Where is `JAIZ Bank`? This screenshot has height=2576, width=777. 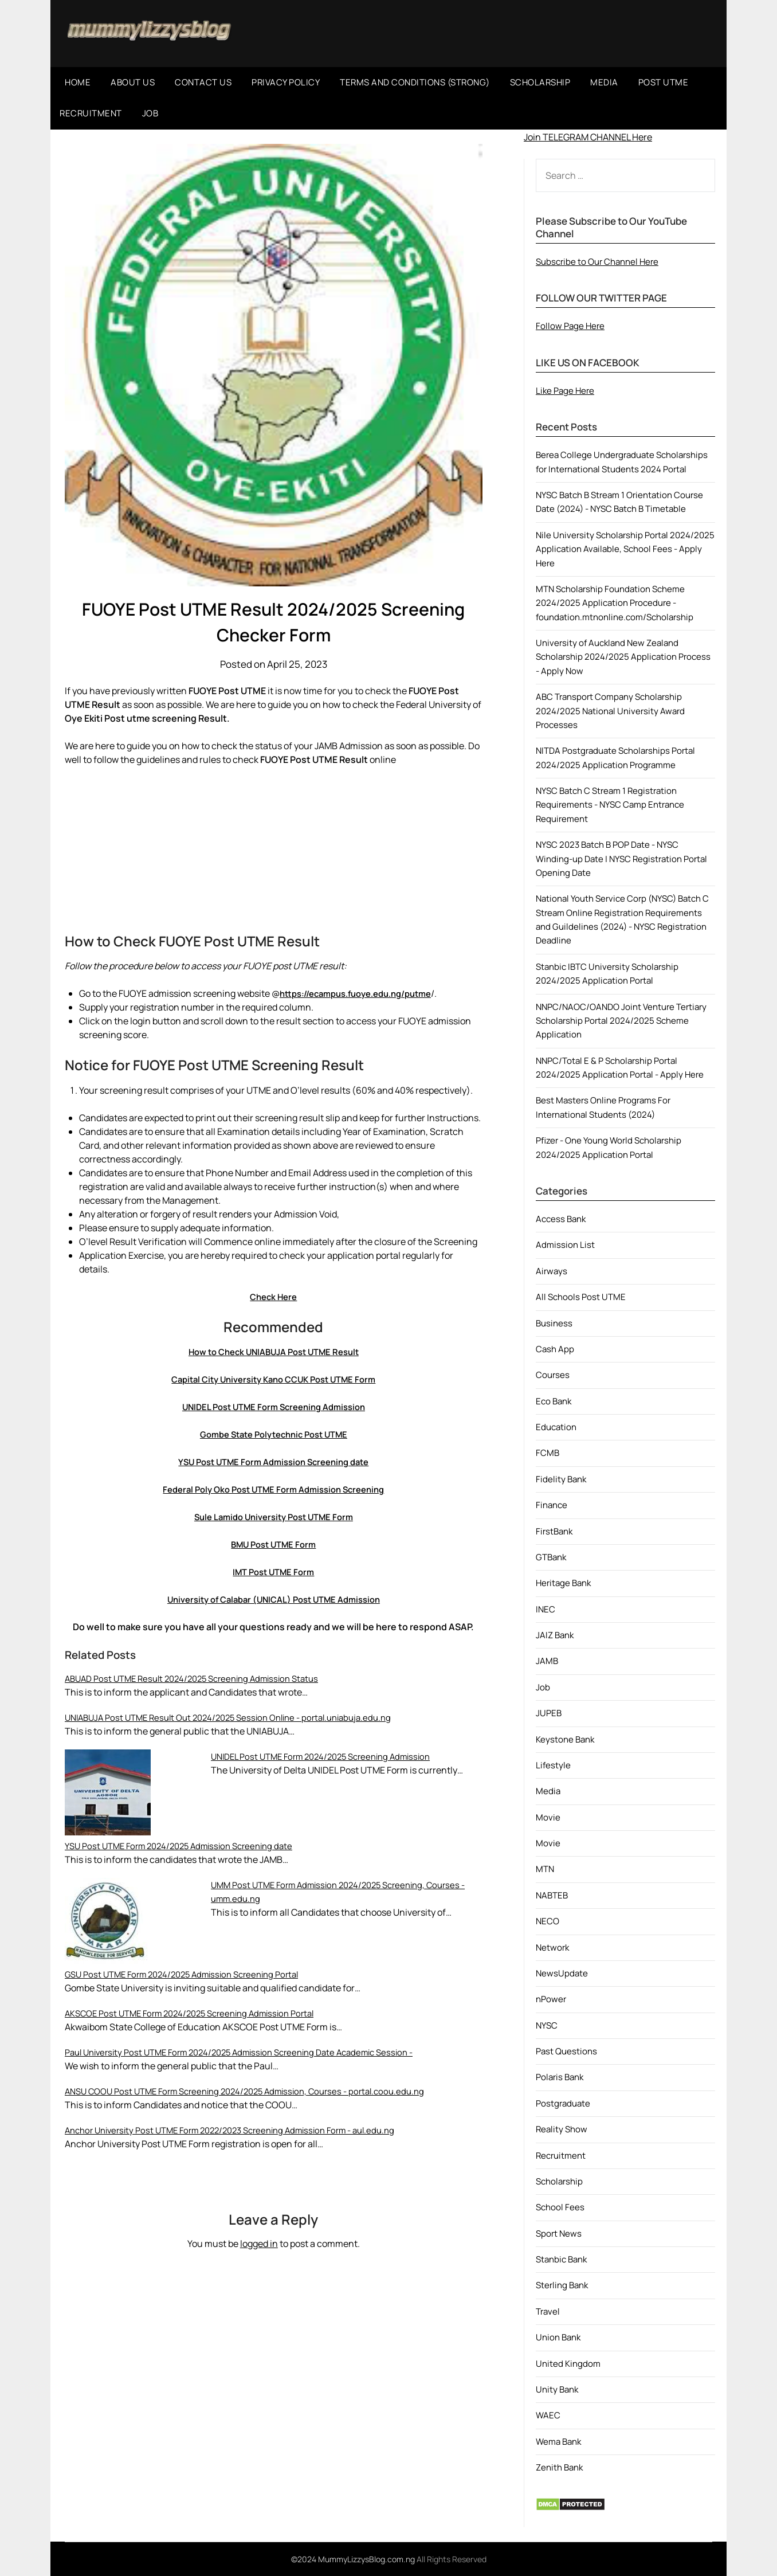
JAIZ Bank is located at coordinates (555, 1635).